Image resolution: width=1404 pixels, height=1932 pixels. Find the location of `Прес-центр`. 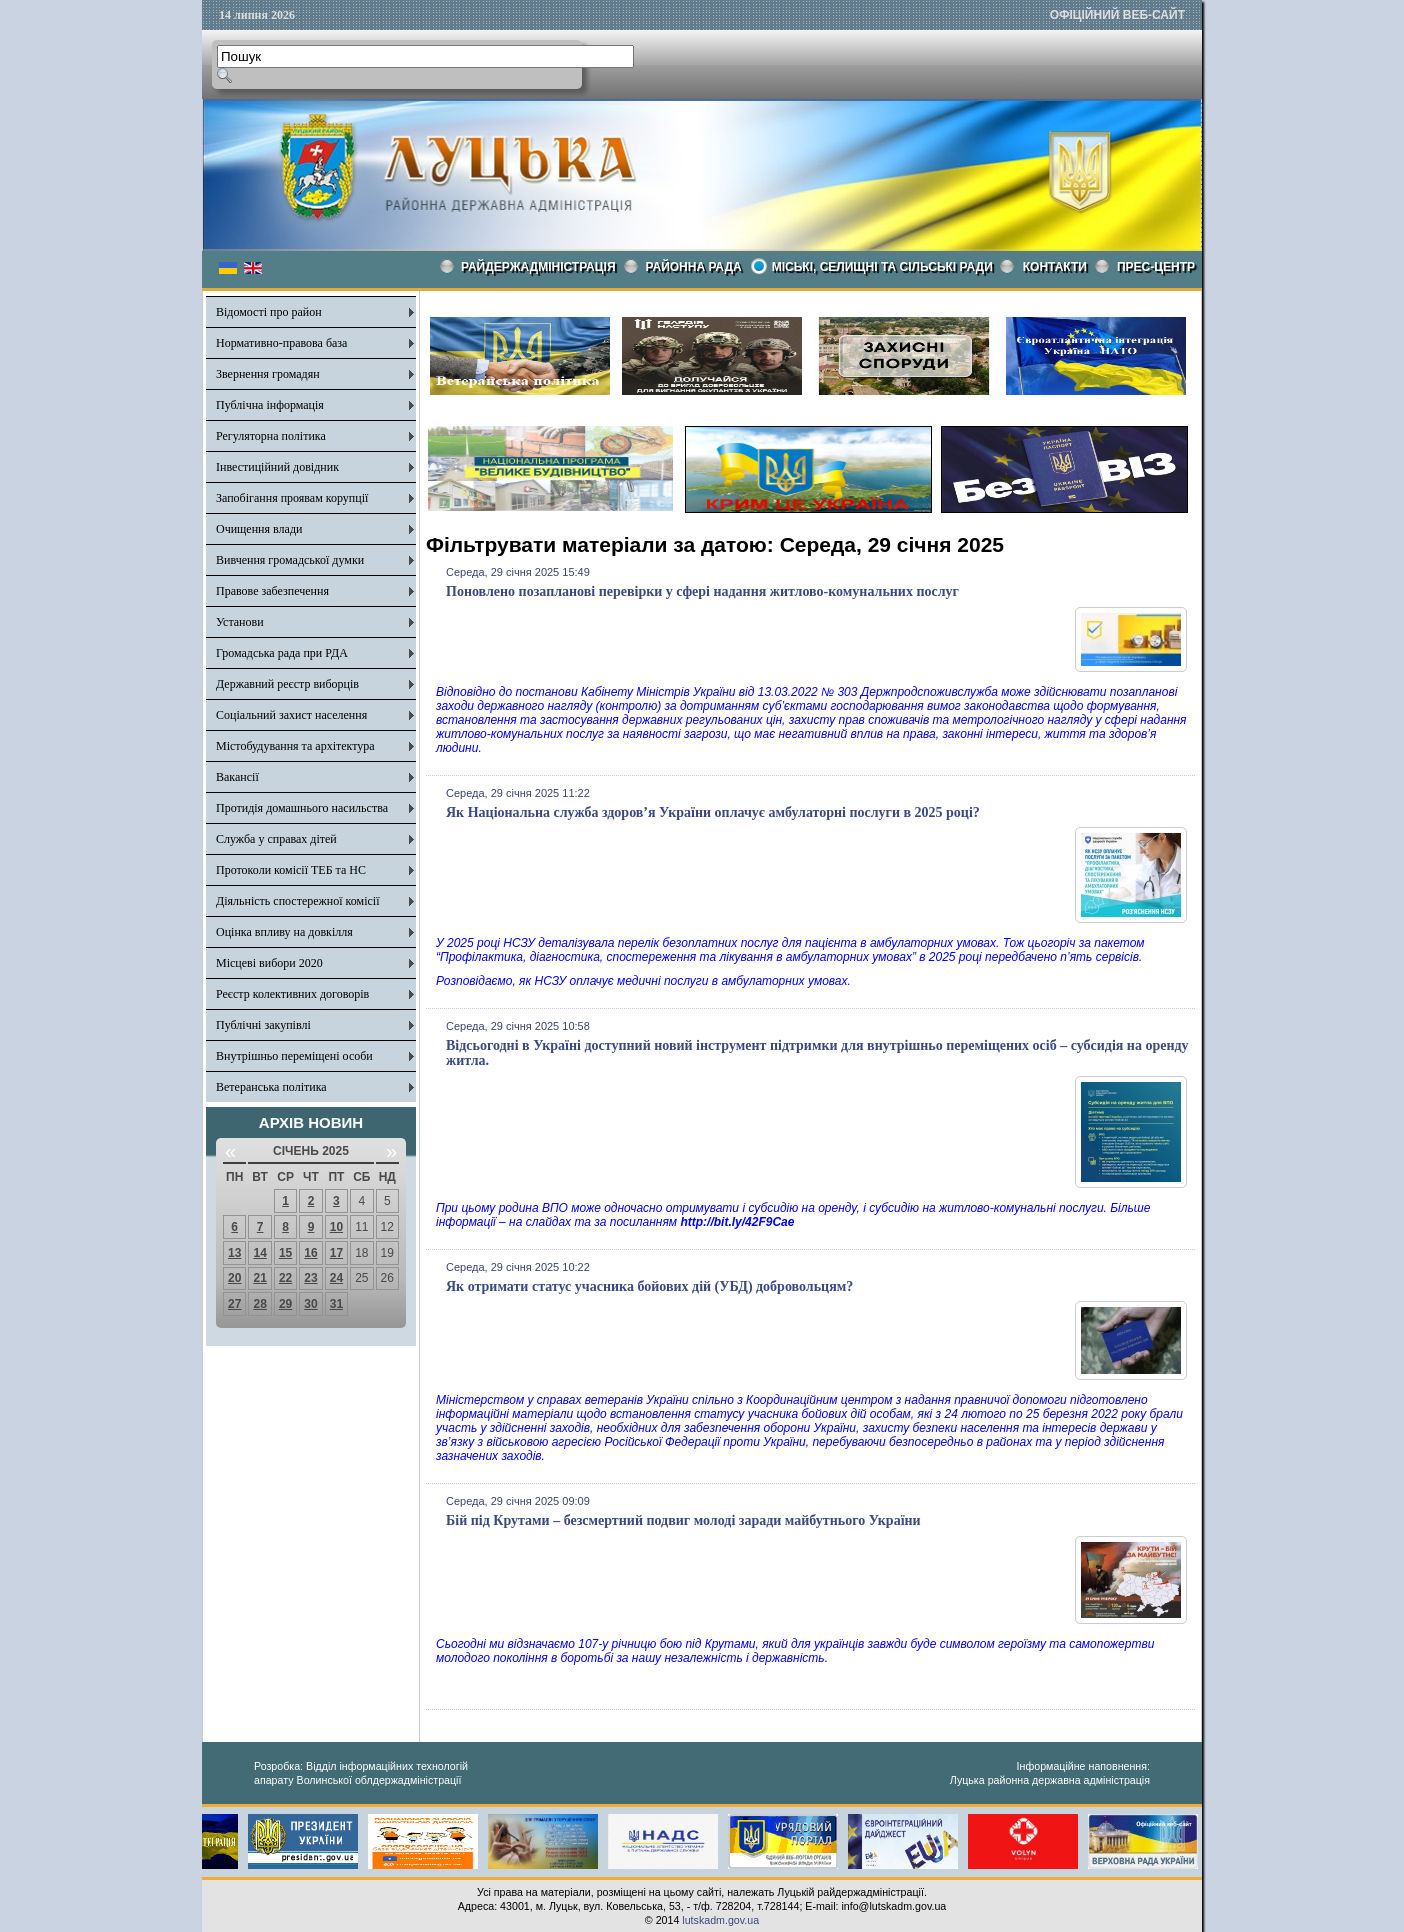

Прес-центр is located at coordinates (1156, 267).